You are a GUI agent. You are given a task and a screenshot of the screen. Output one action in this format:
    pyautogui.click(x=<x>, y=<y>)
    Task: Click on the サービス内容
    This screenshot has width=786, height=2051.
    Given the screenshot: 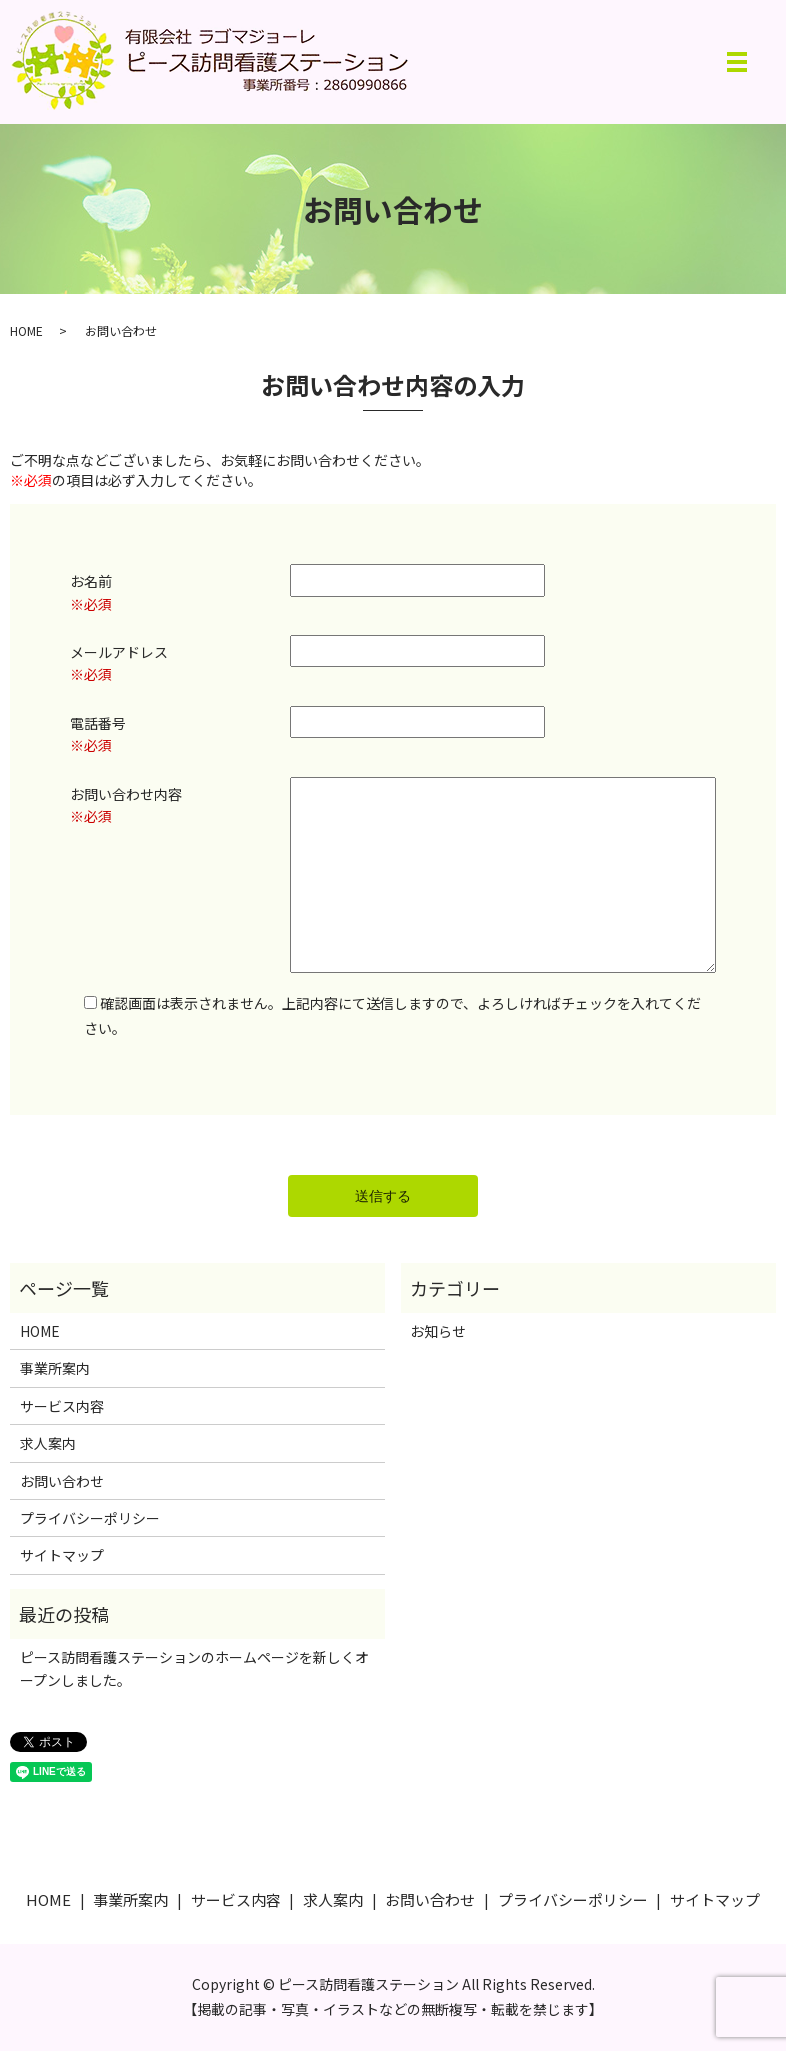 What is the action you would take?
    pyautogui.click(x=62, y=1406)
    